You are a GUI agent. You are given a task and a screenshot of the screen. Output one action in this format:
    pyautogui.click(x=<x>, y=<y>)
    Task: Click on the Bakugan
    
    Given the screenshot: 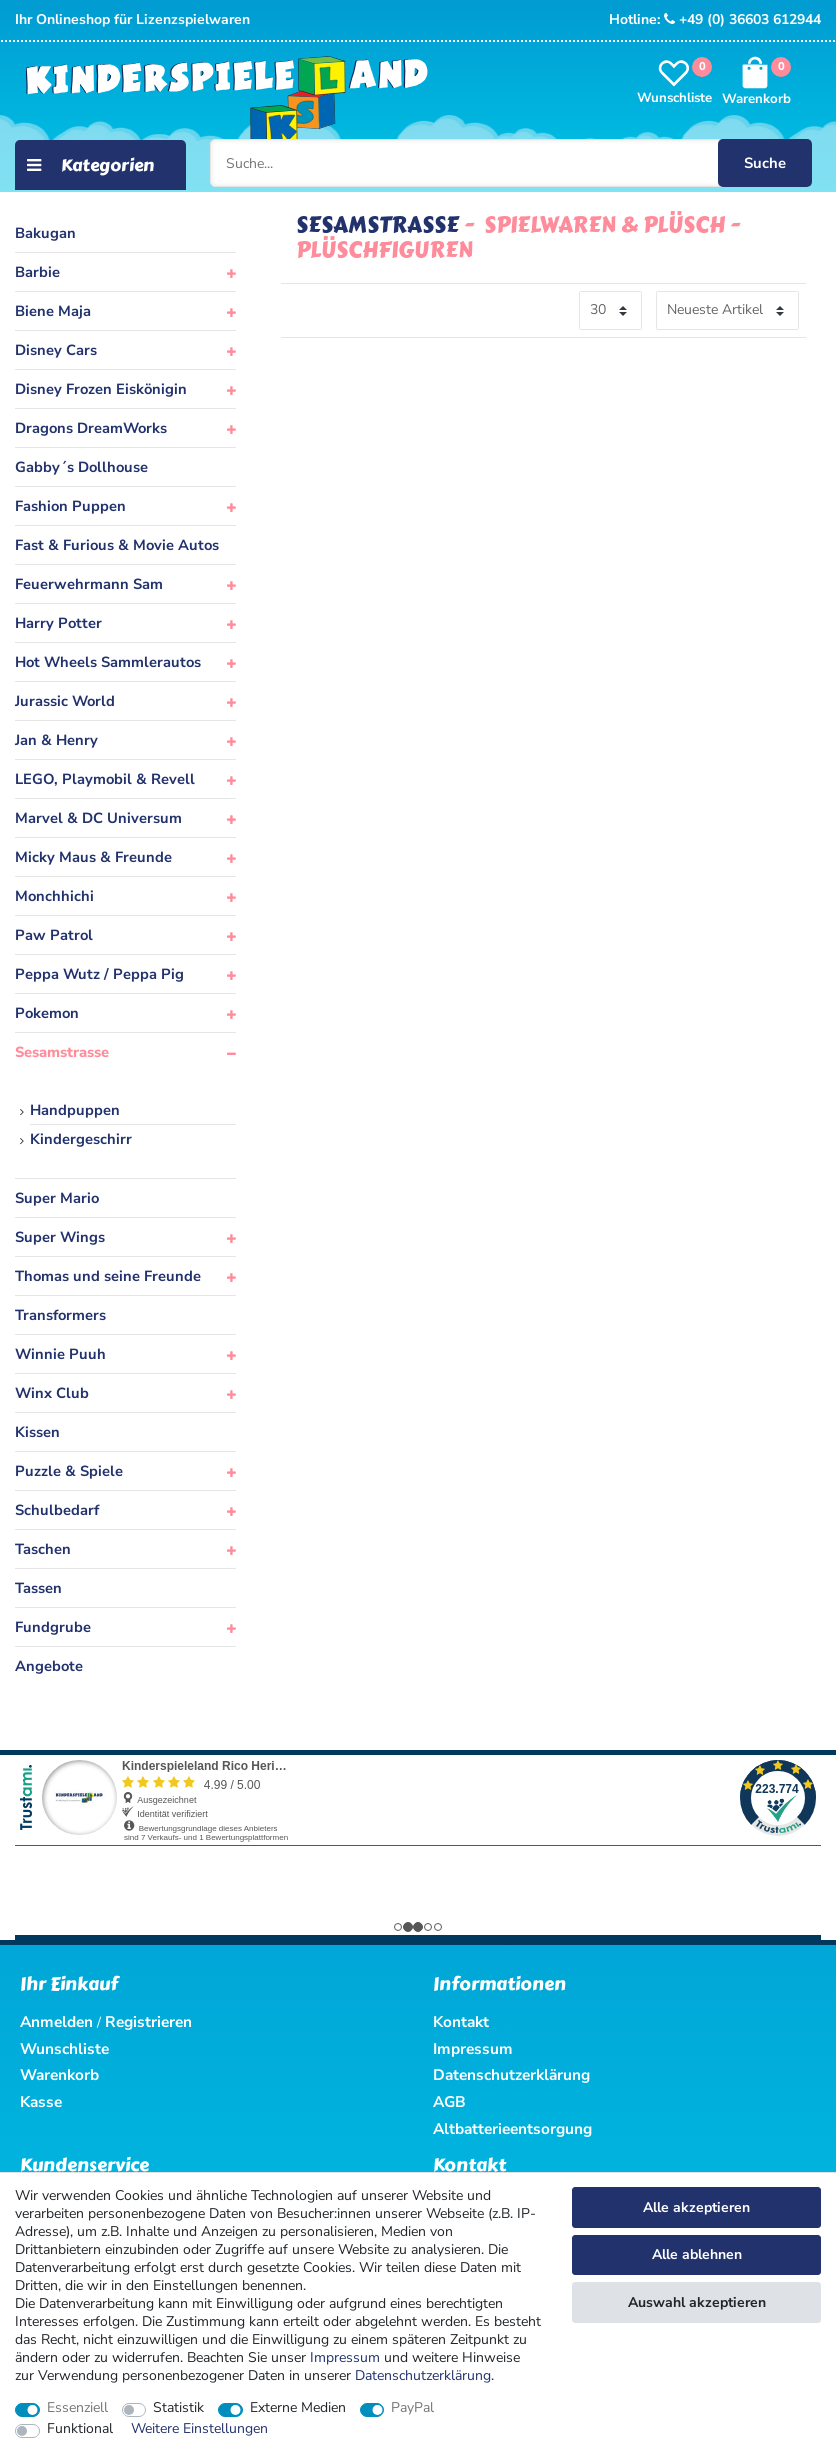 What is the action you would take?
    pyautogui.click(x=45, y=233)
    